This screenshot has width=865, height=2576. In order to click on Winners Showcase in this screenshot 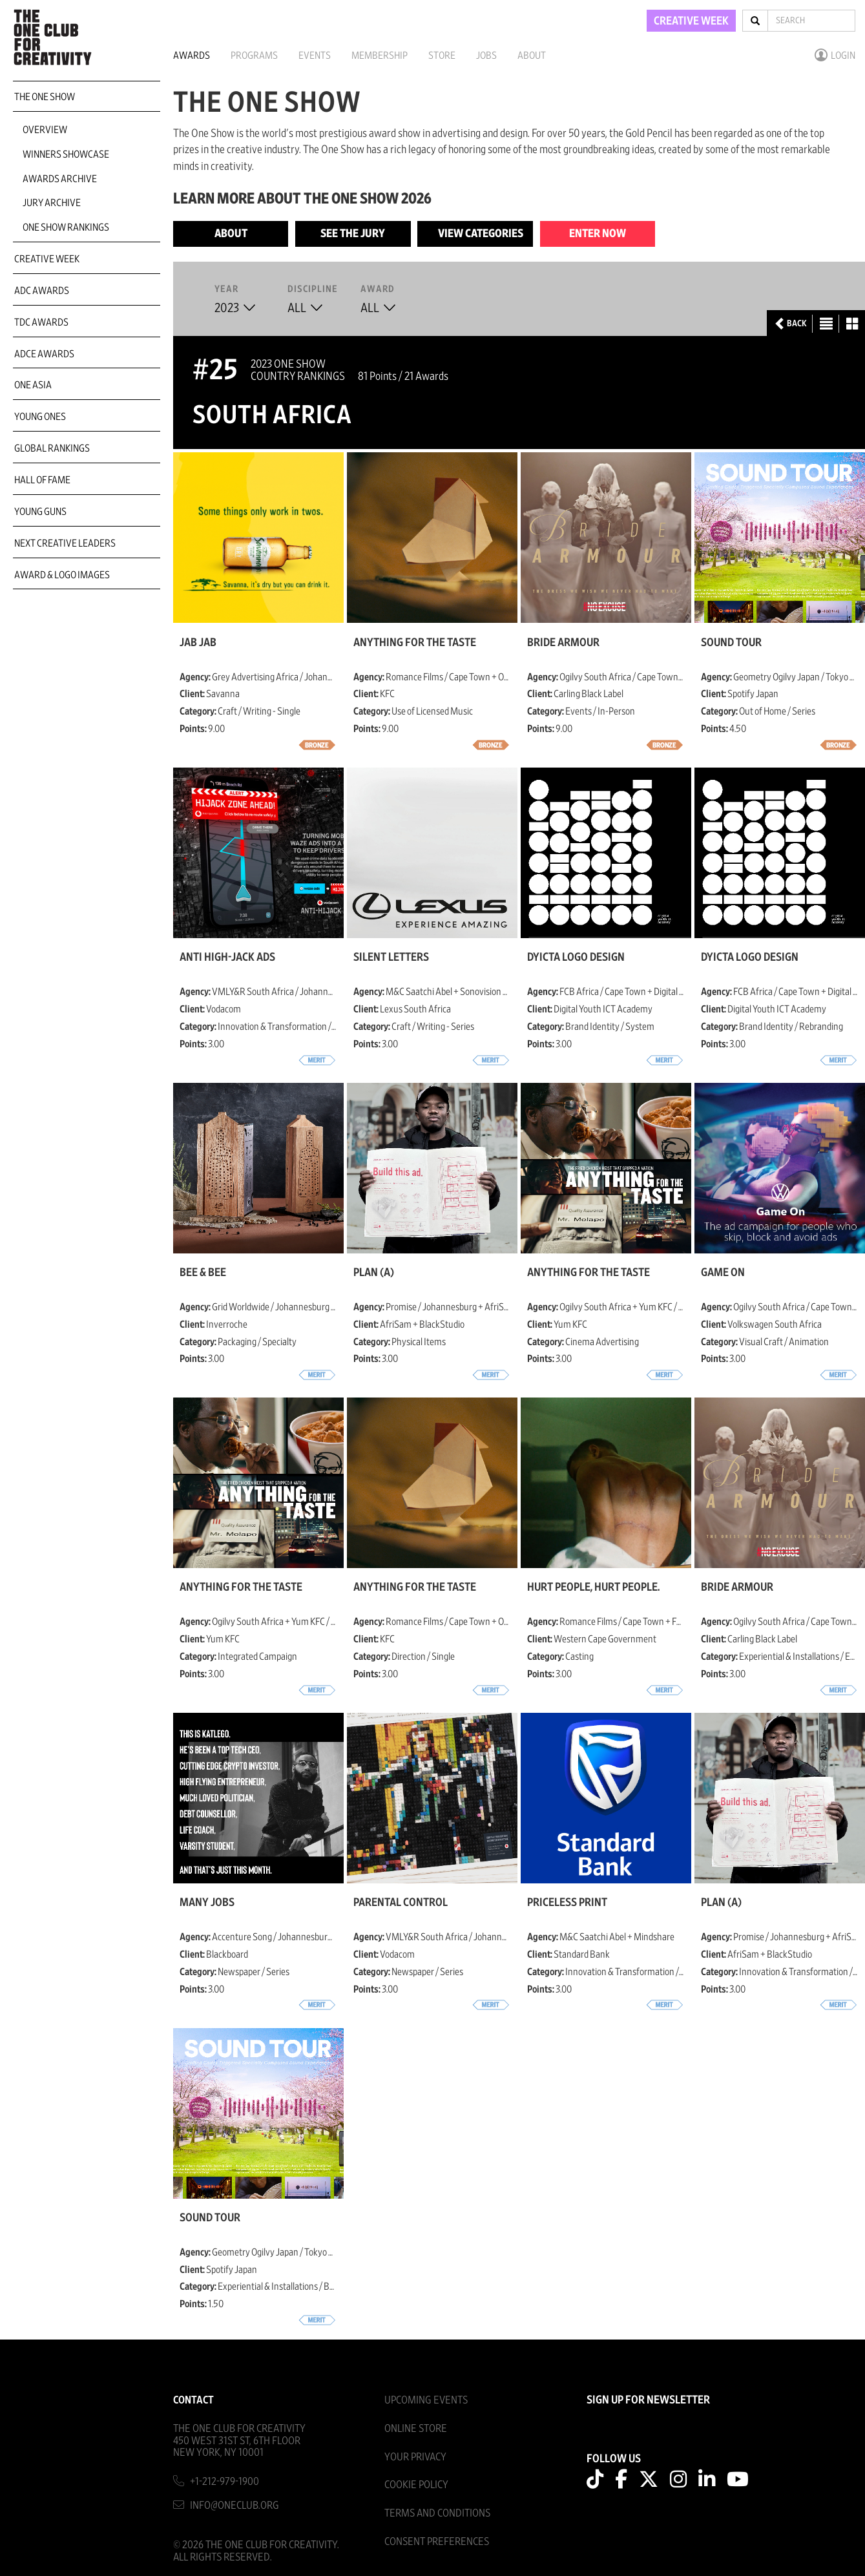, I will do `click(66, 154)`.